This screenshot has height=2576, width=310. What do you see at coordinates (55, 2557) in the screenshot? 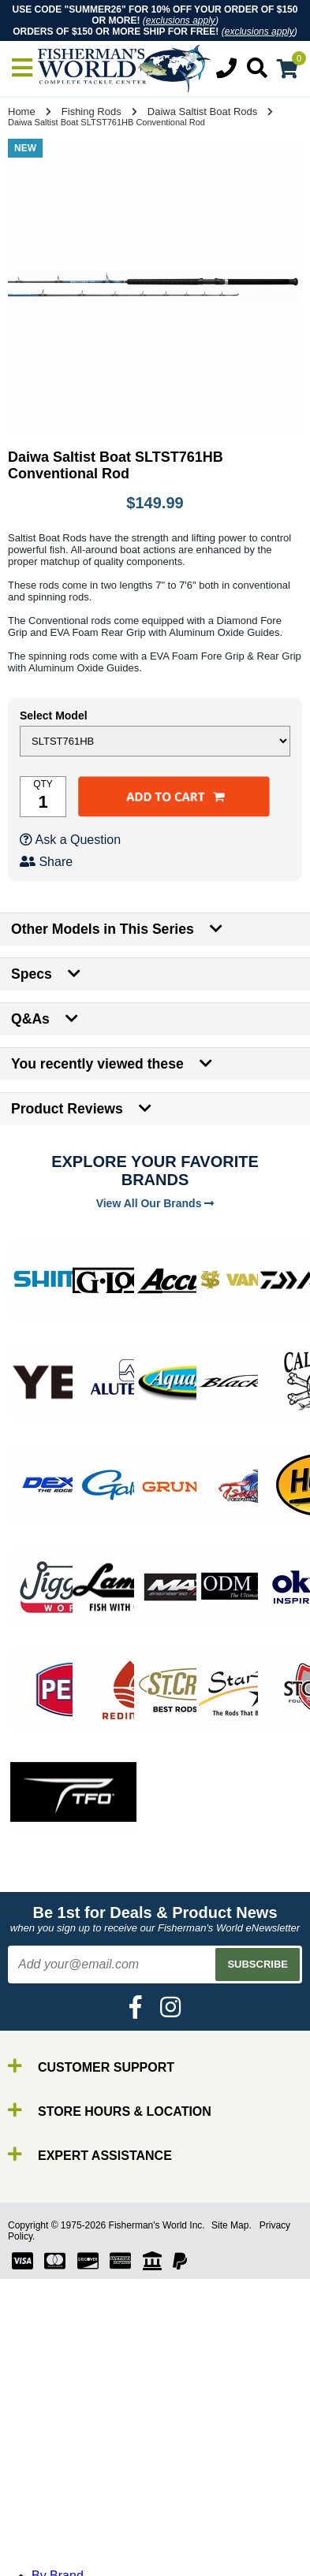
I see `Clothing` at bounding box center [55, 2557].